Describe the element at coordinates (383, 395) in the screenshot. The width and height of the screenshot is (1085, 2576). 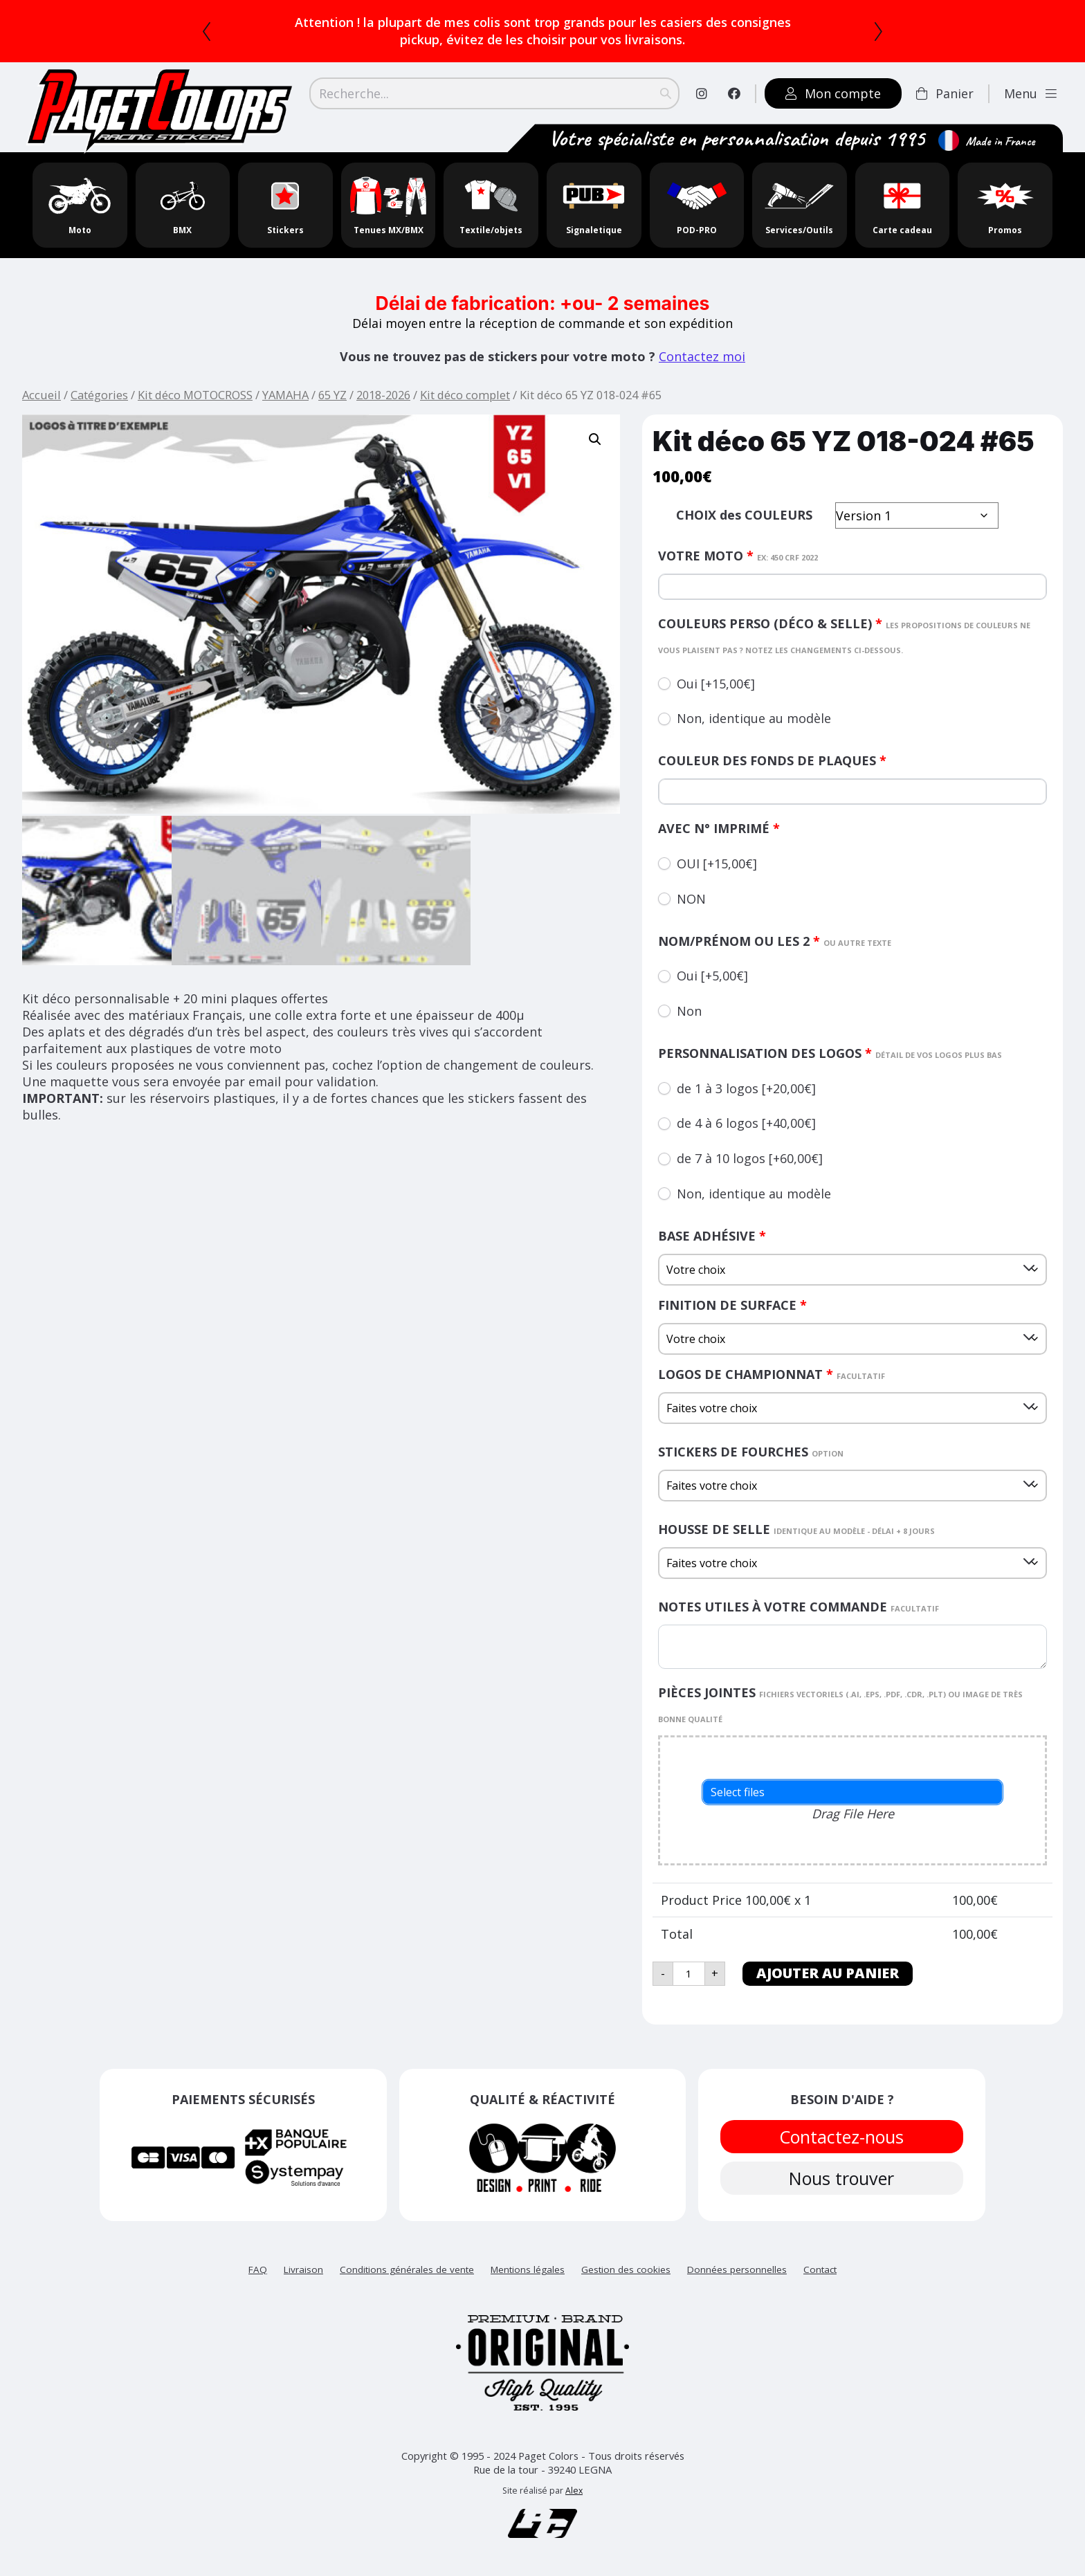
I see `2018-2026` at that location.